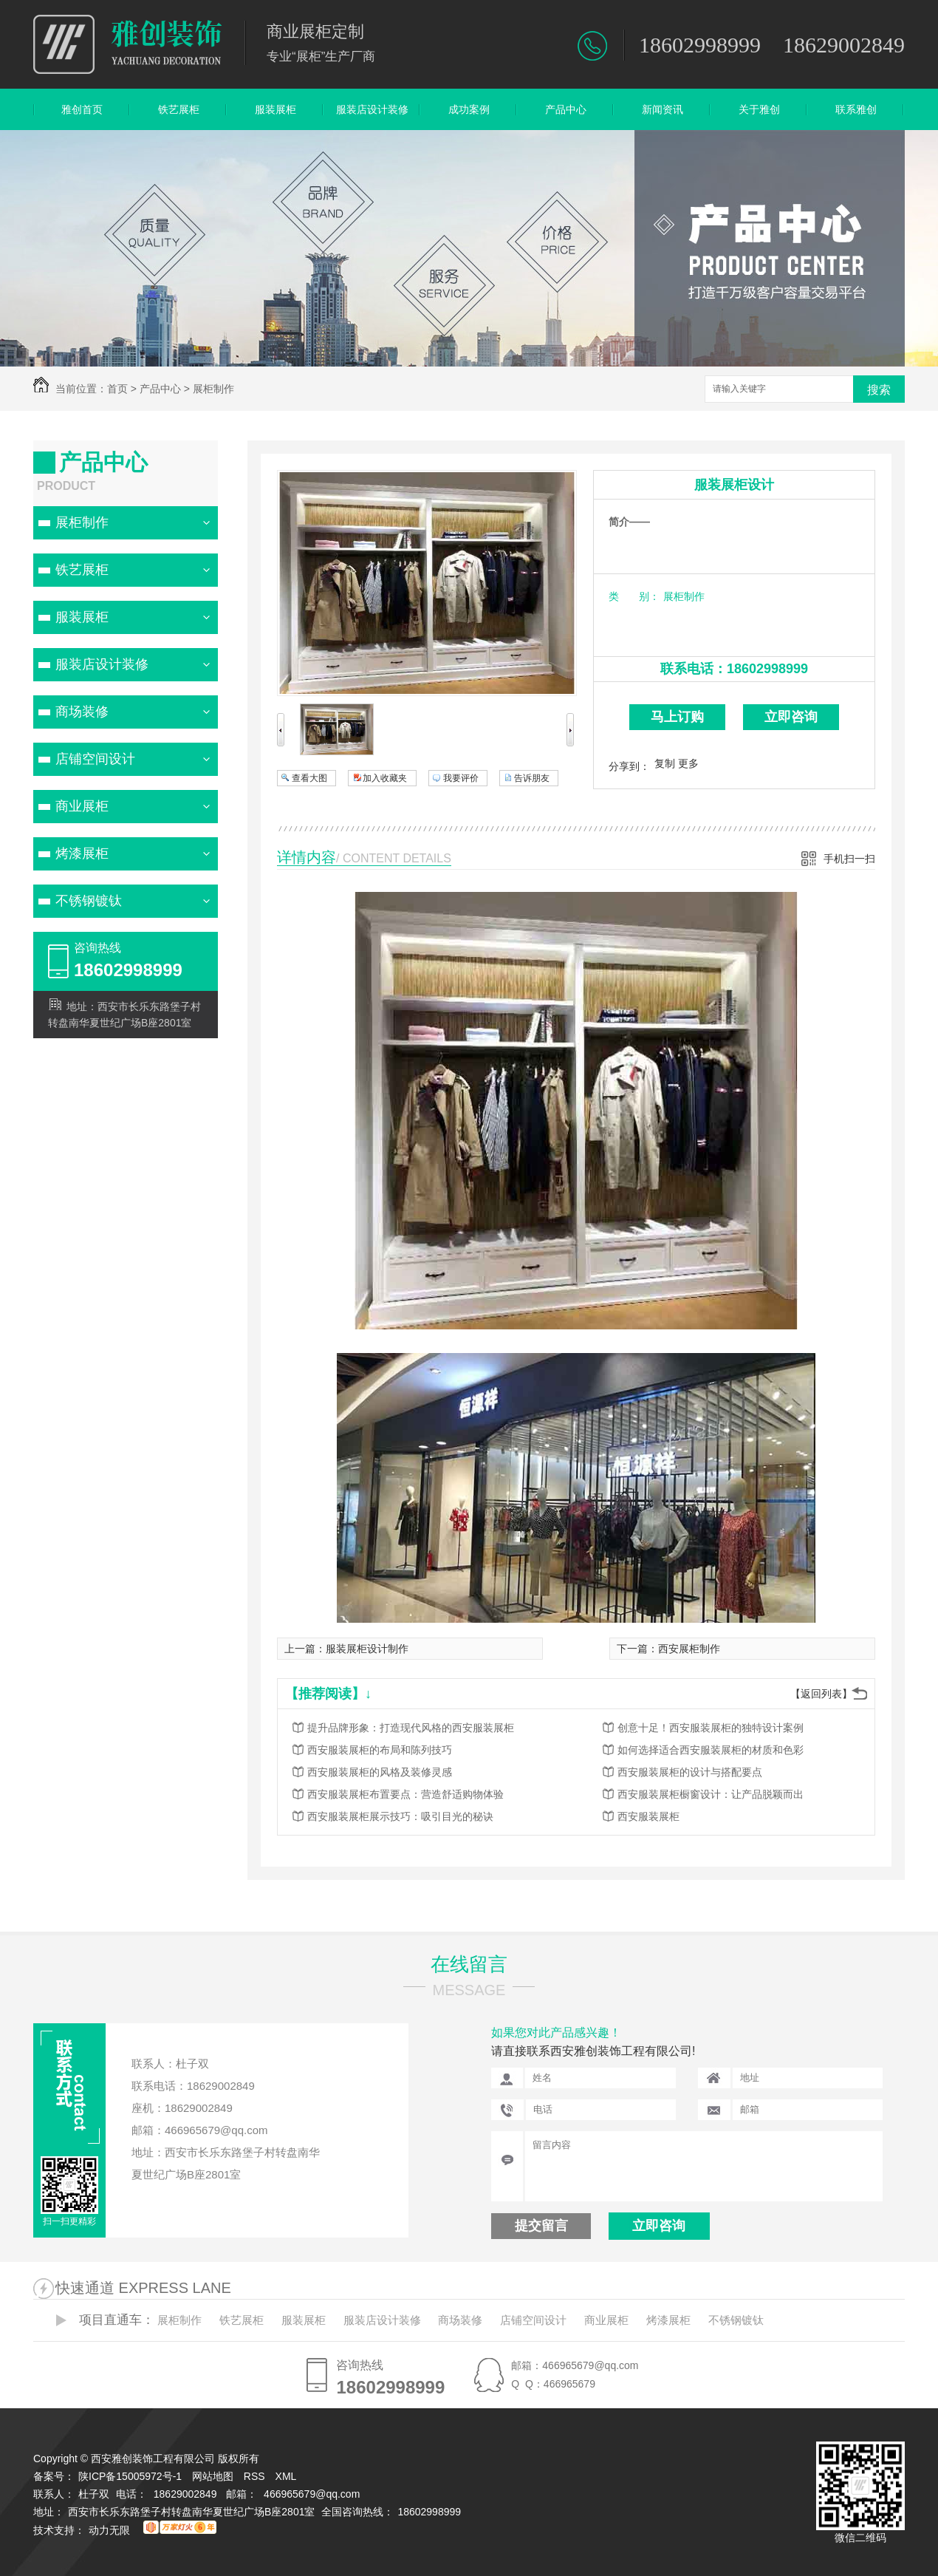 The height and width of the screenshot is (2576, 938). What do you see at coordinates (469, 109) in the screenshot?
I see `成功案例` at bounding box center [469, 109].